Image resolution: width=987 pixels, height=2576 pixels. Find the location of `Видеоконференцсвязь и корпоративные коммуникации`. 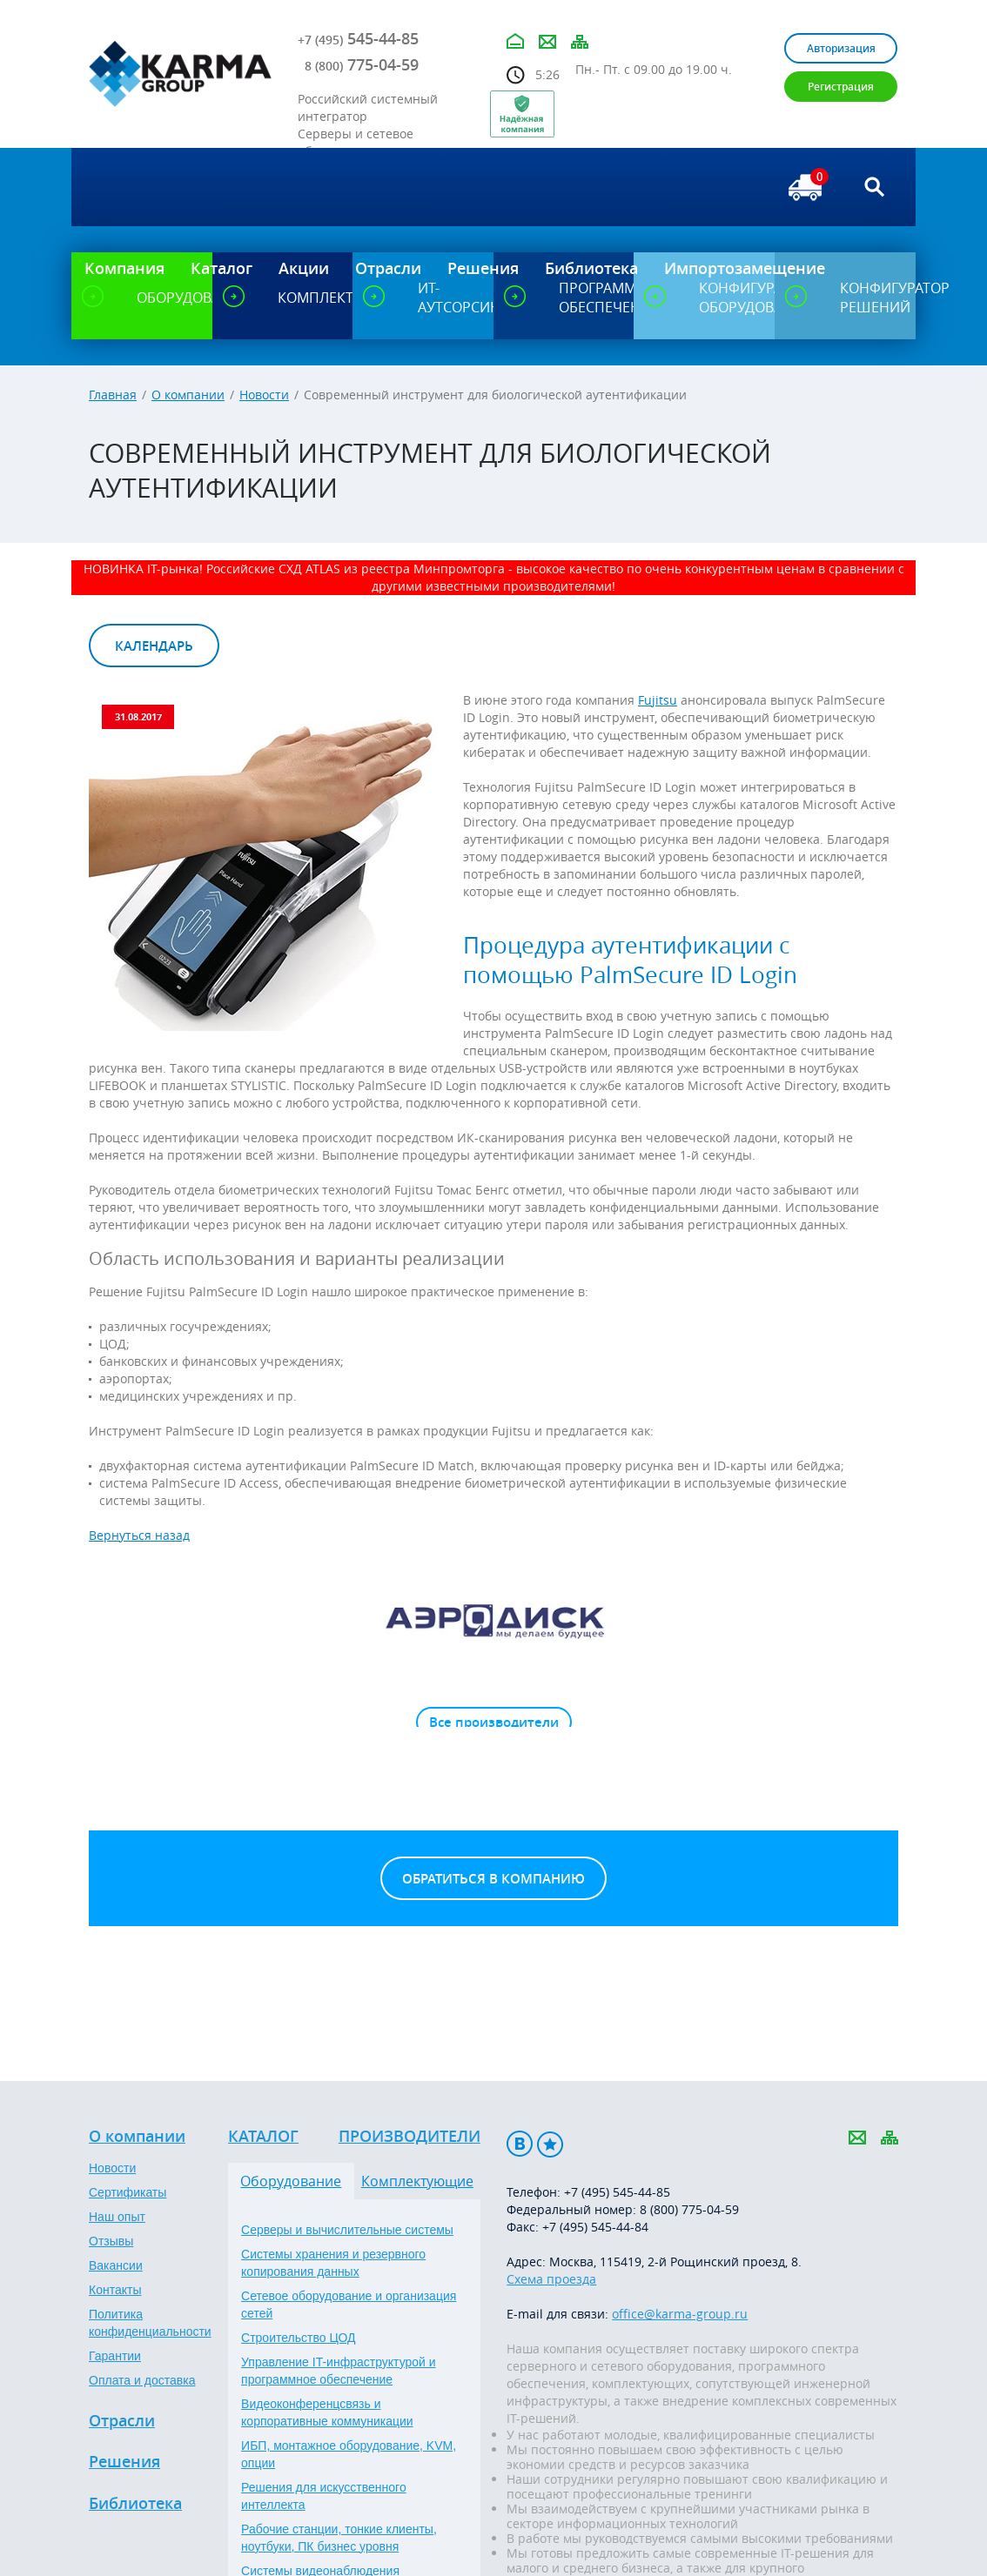

Видеоконференцсвязь и корпоративные коммуникации is located at coordinates (327, 2412).